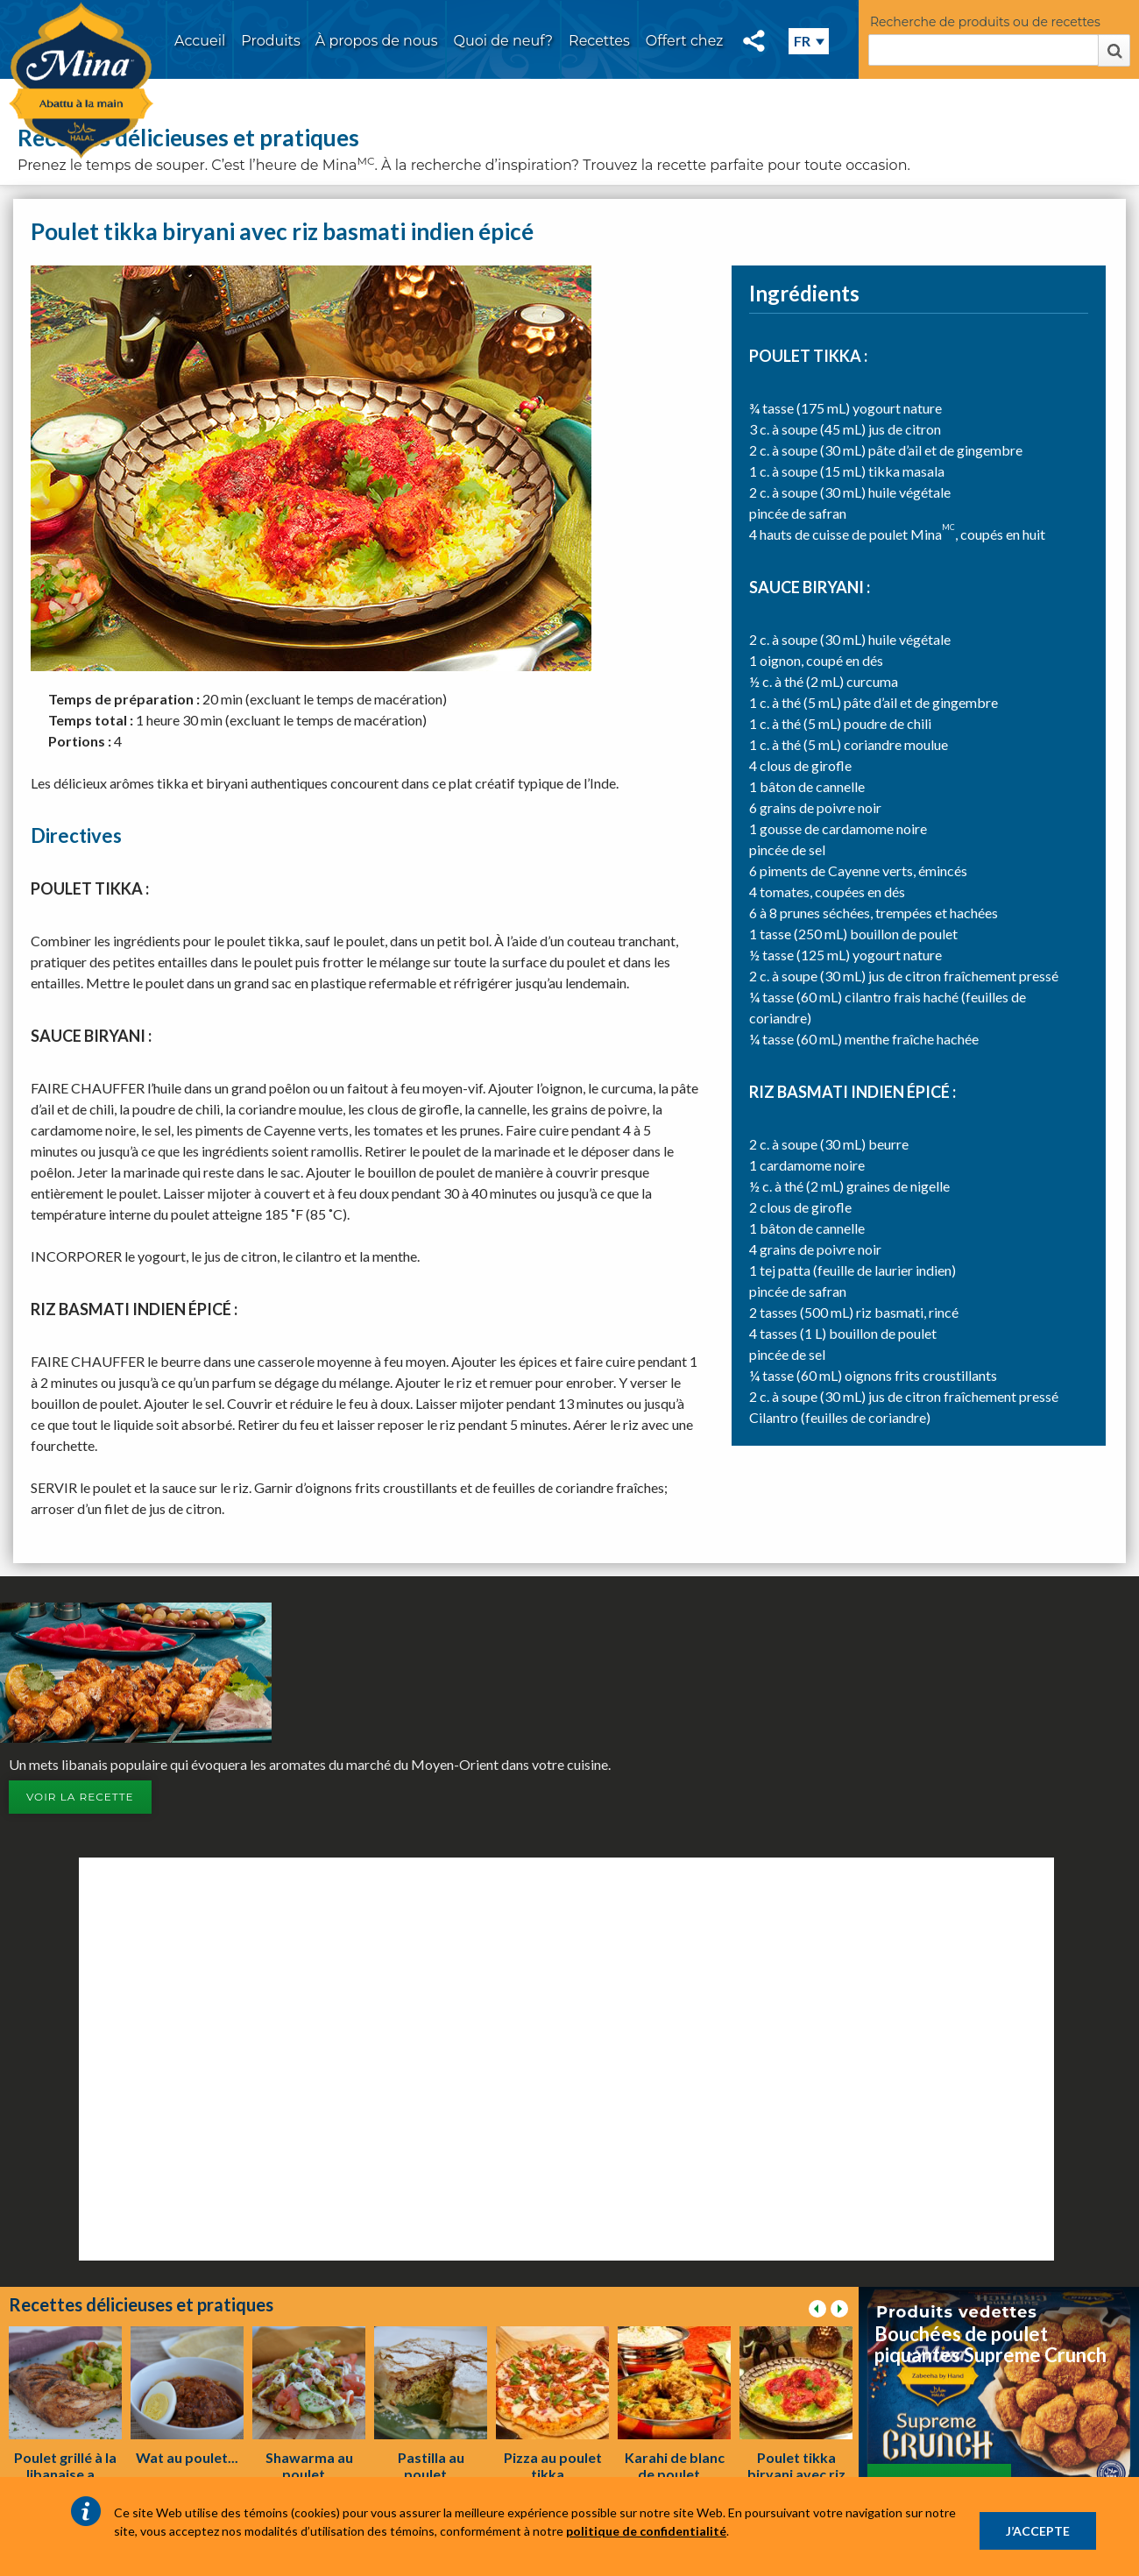 The image size is (1139, 2576). Describe the element at coordinates (1038, 2530) in the screenshot. I see `J’ACCEPTE` at that location.